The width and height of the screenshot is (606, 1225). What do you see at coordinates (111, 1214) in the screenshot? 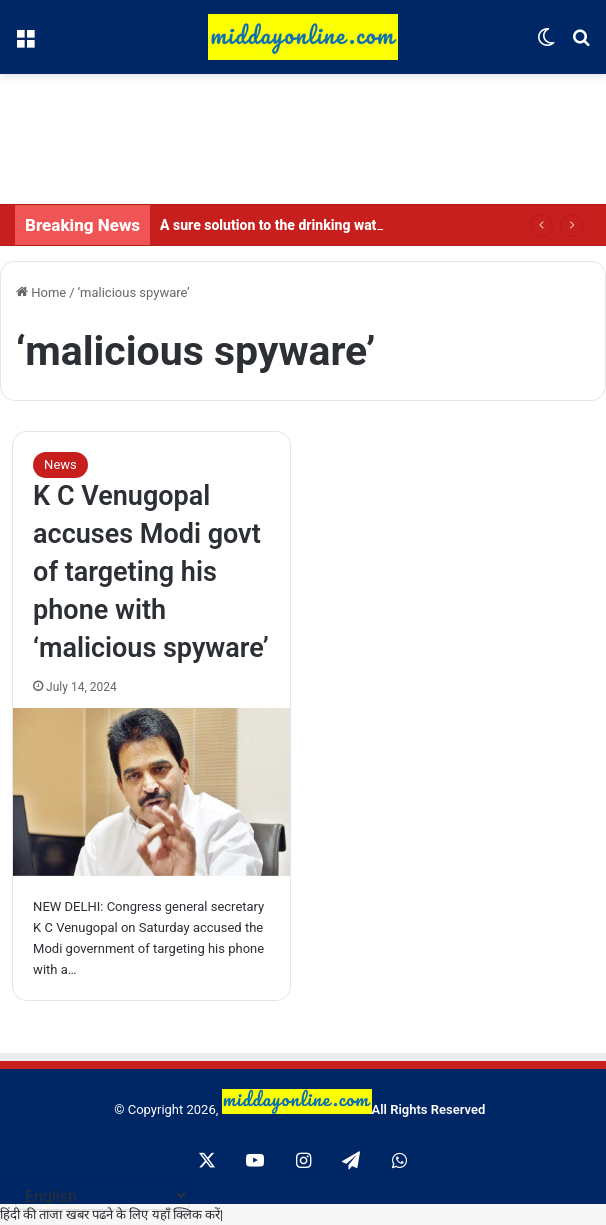
I see `हिंदी की ताजा खबर पढने के लिए यहाँ क्लिक करें|` at bounding box center [111, 1214].